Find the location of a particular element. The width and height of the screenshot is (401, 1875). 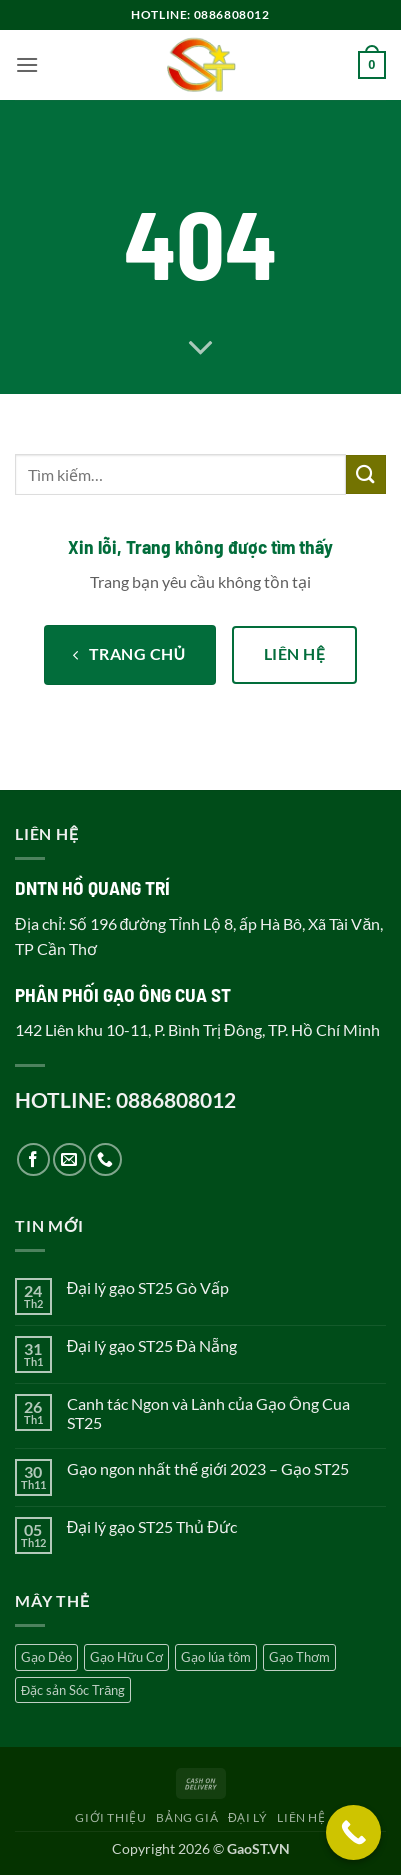

Gạo Hữu Cơ [Gạo Hữu Cơ (2 sản phẩm)] is located at coordinates (126, 1657).